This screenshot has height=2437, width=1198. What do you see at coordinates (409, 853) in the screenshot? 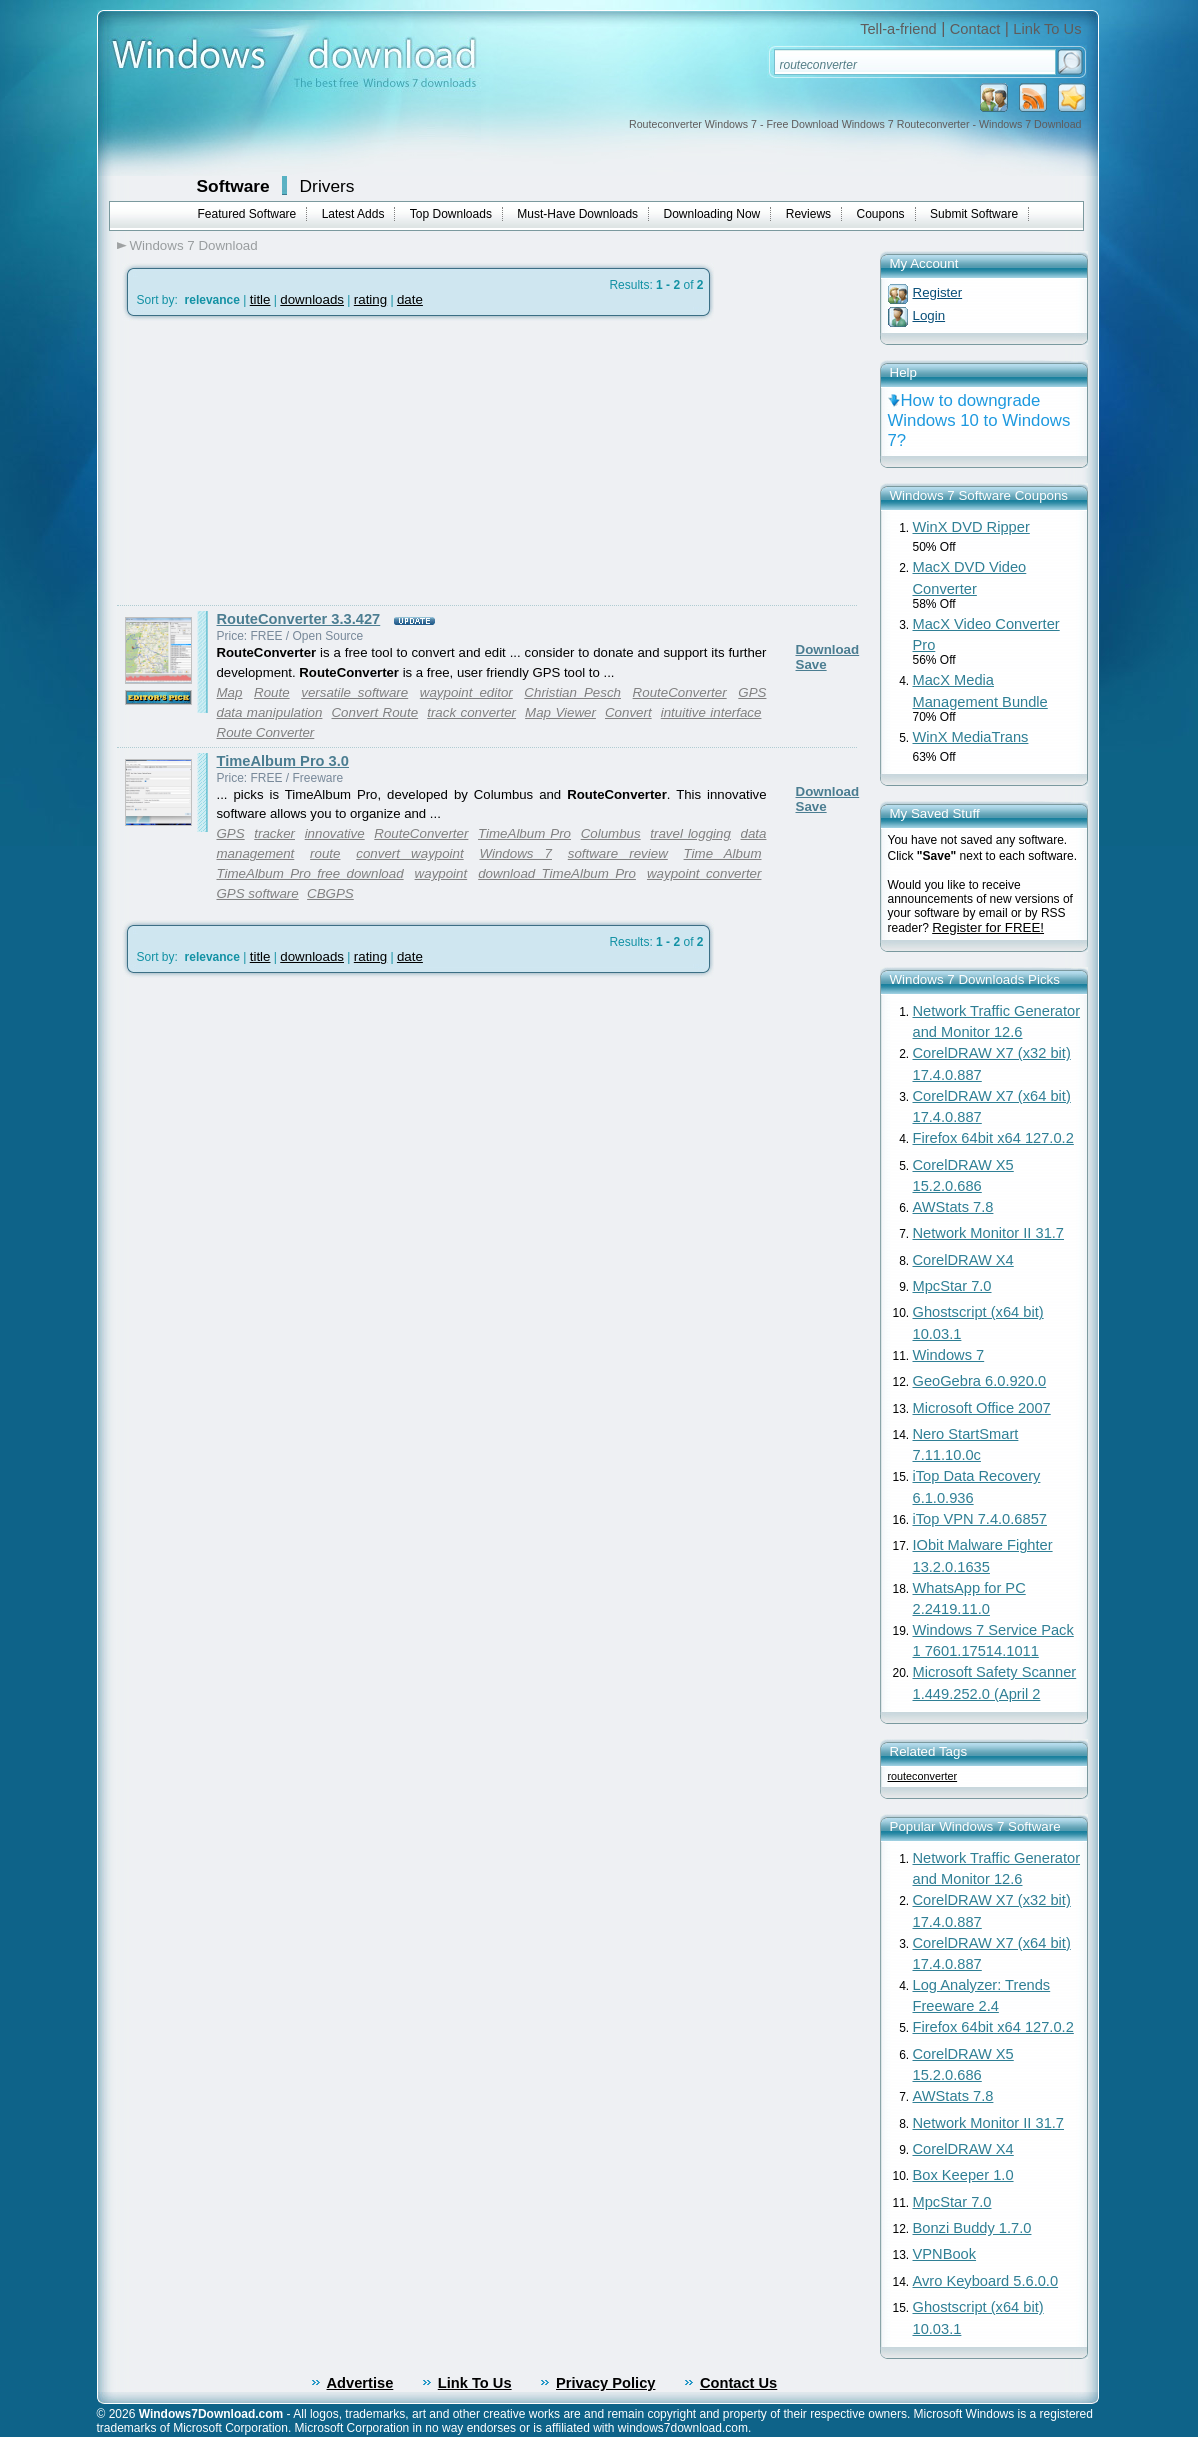
I see `convert waypoint` at bounding box center [409, 853].